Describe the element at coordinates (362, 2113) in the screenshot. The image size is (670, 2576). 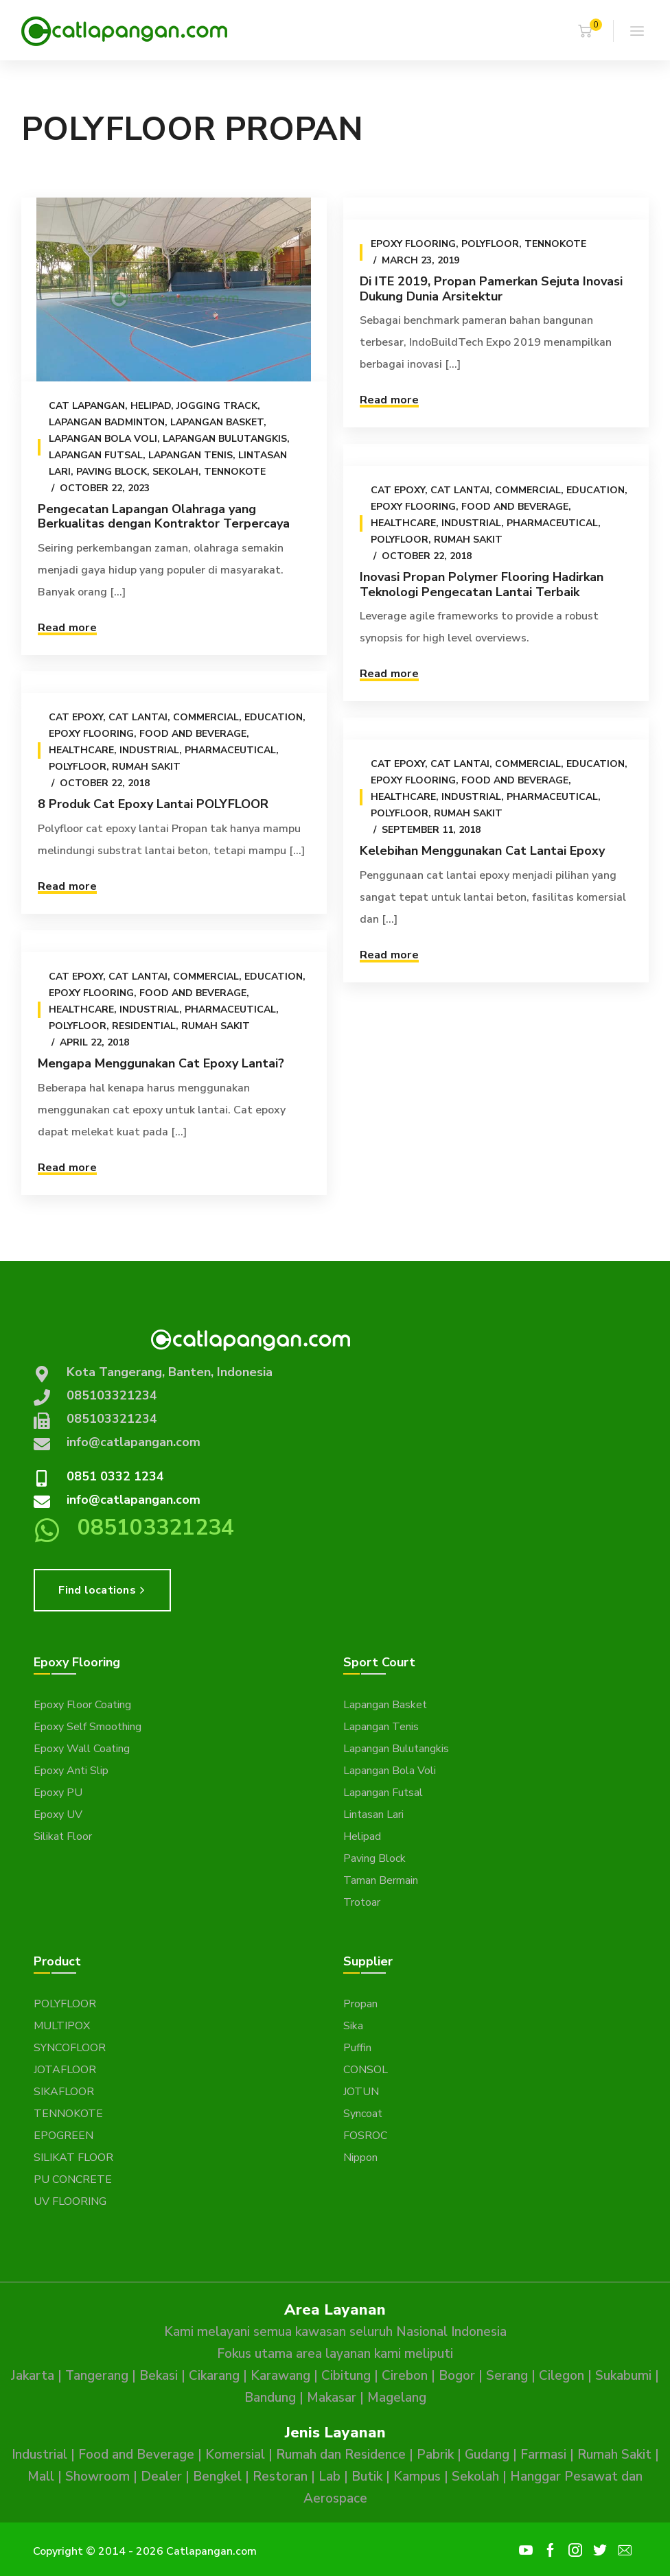
I see `Syncoat` at that location.